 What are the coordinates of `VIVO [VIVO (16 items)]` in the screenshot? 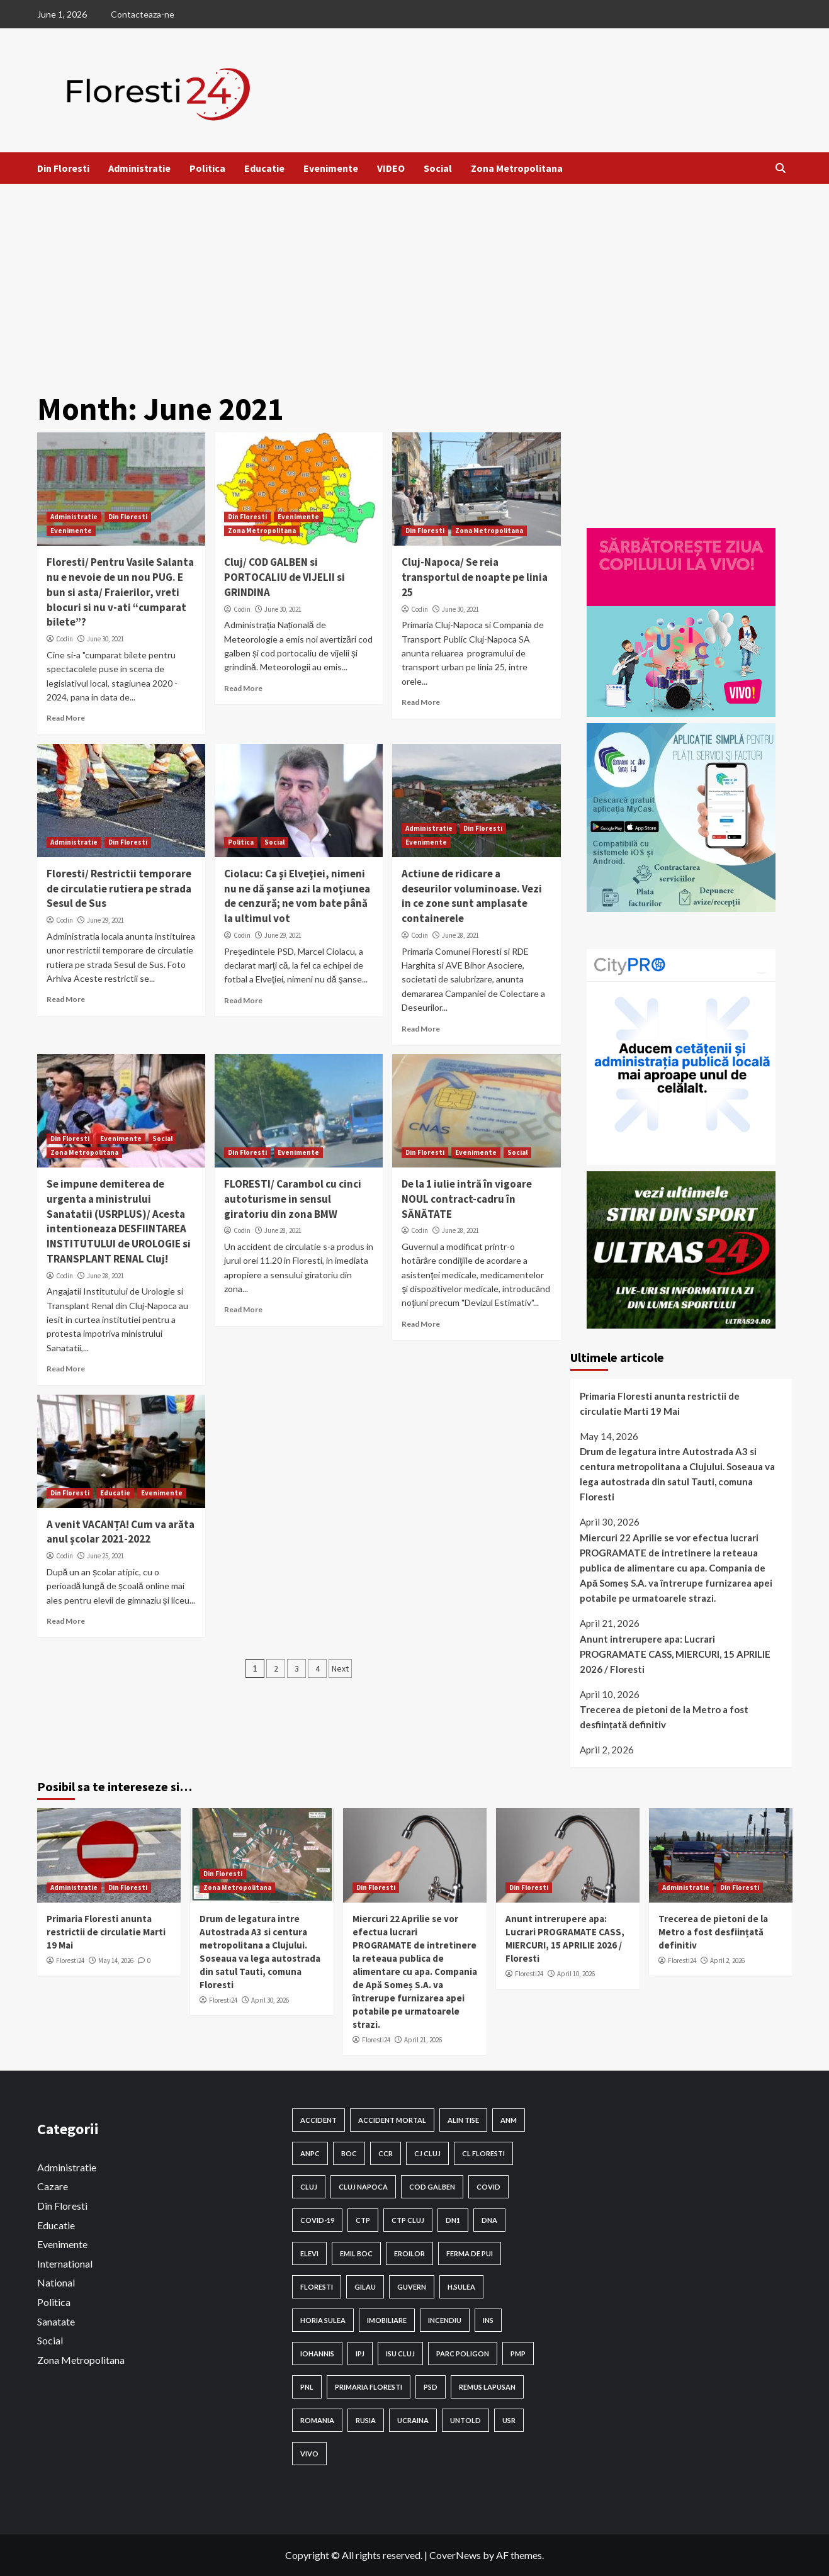 It's located at (309, 2453).